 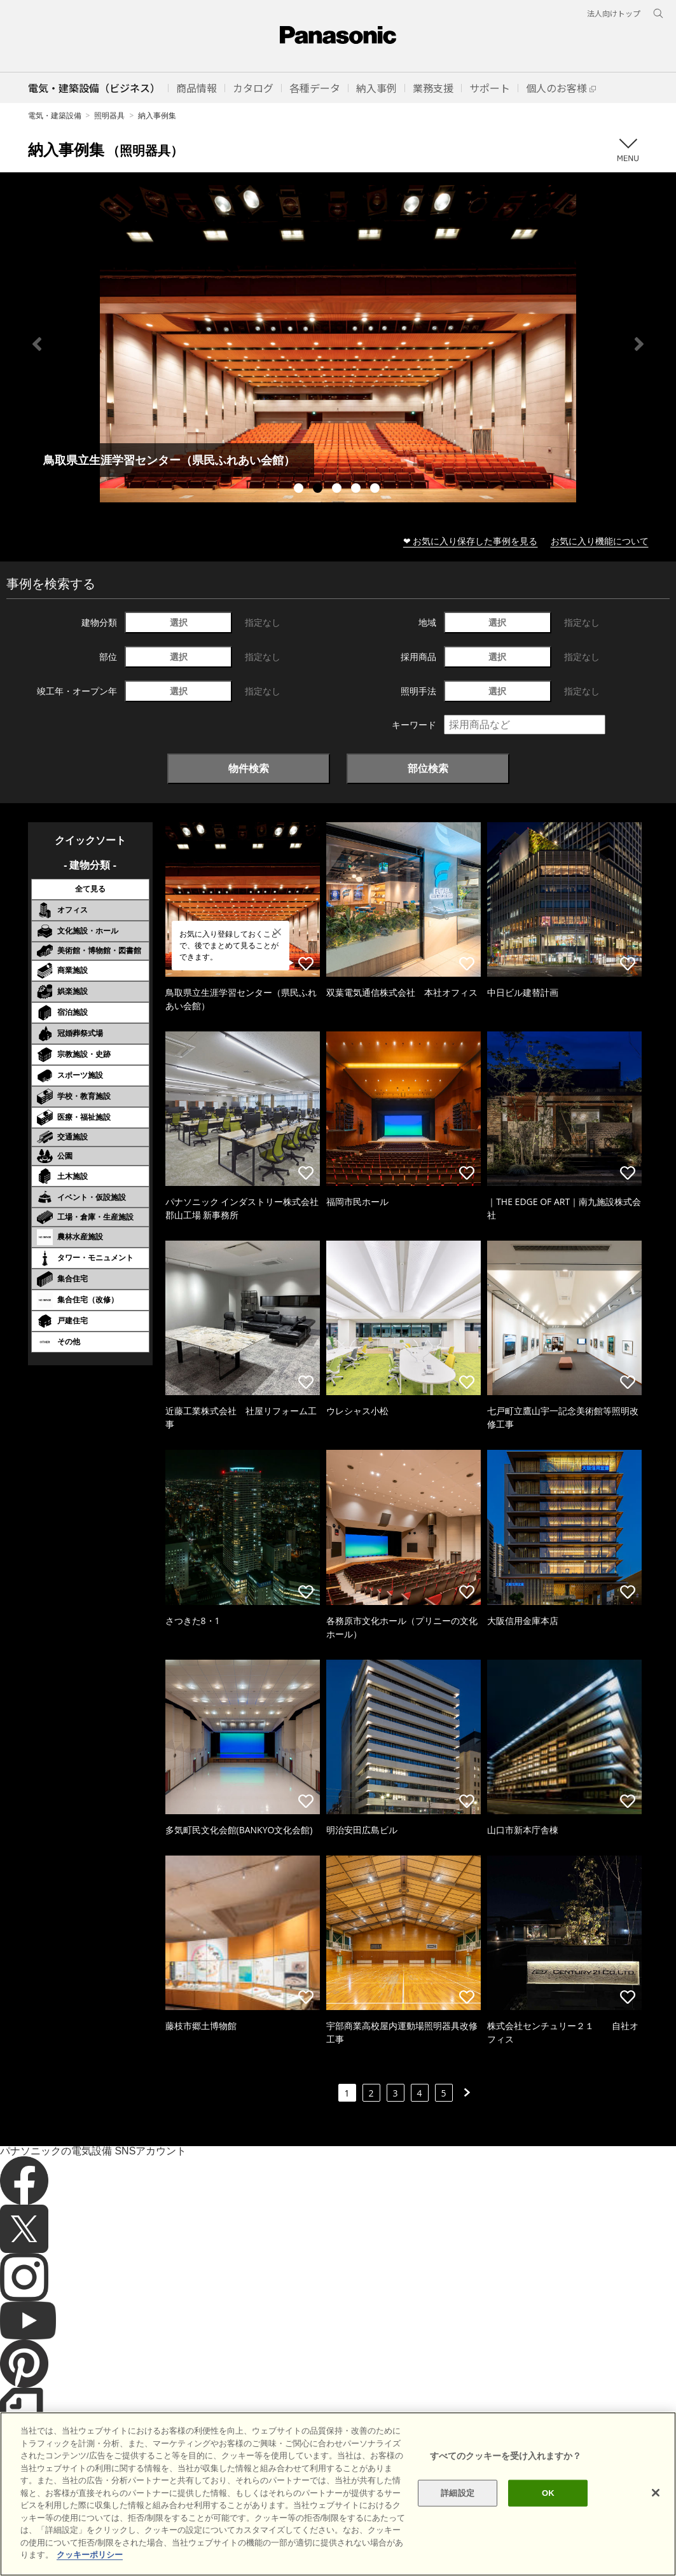 What do you see at coordinates (600, 541) in the screenshot?
I see `お気に入り機能について` at bounding box center [600, 541].